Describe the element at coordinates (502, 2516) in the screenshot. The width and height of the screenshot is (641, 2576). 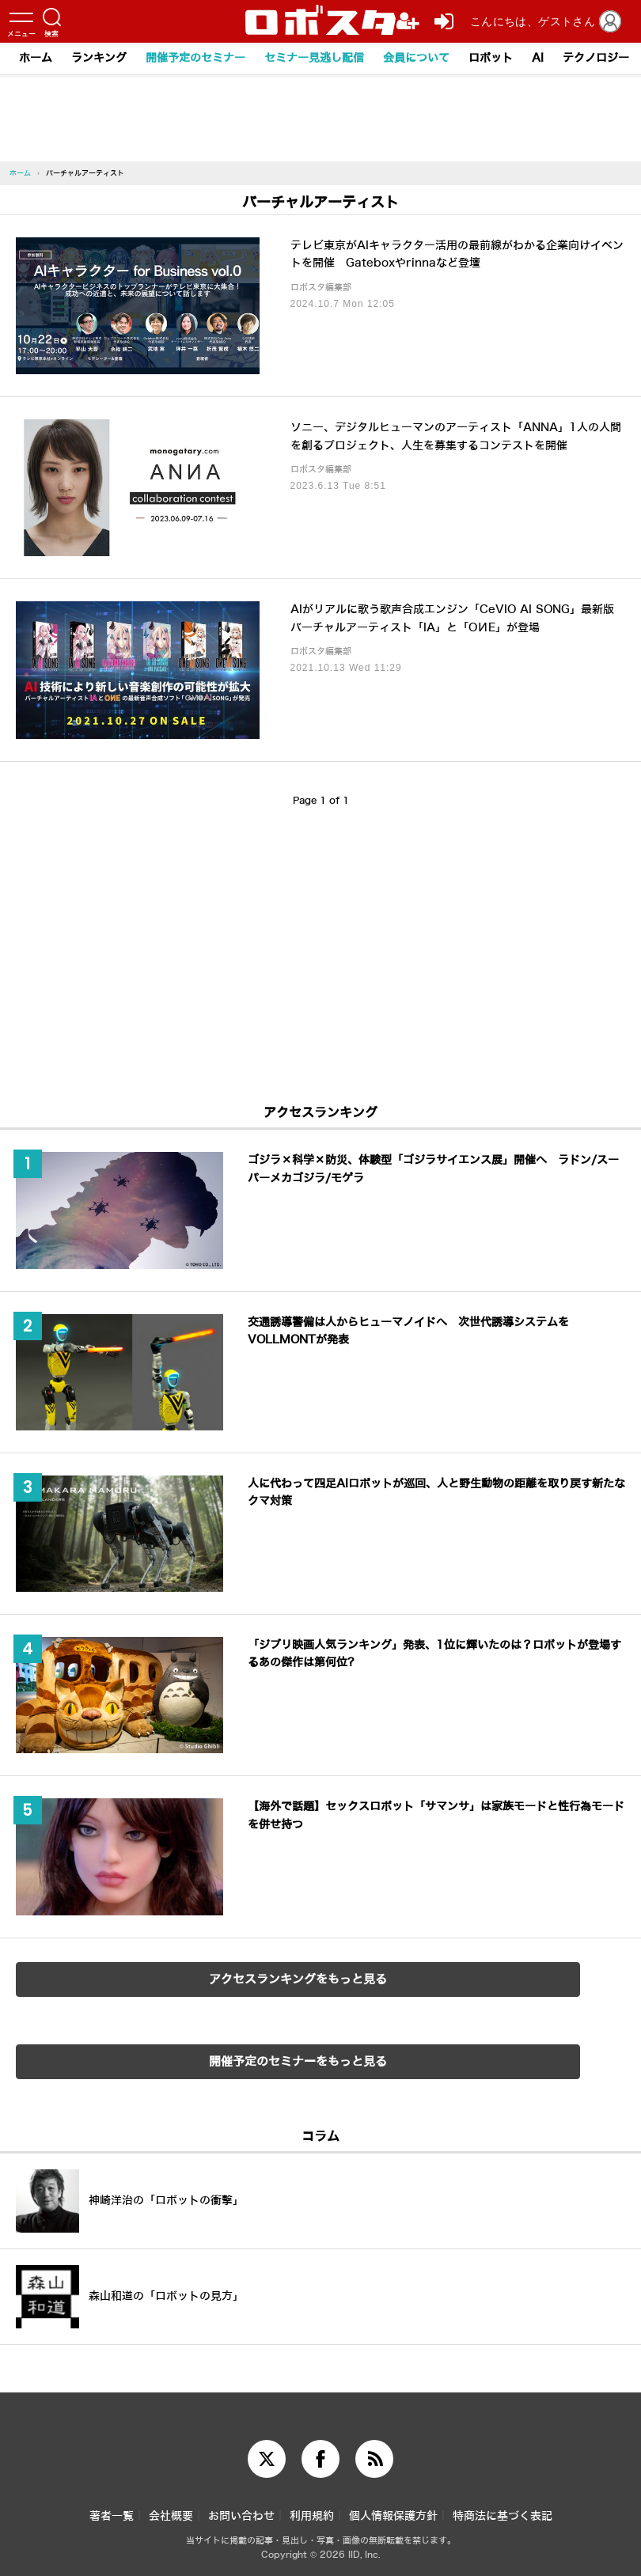
I see `特商法に基づく表記` at that location.